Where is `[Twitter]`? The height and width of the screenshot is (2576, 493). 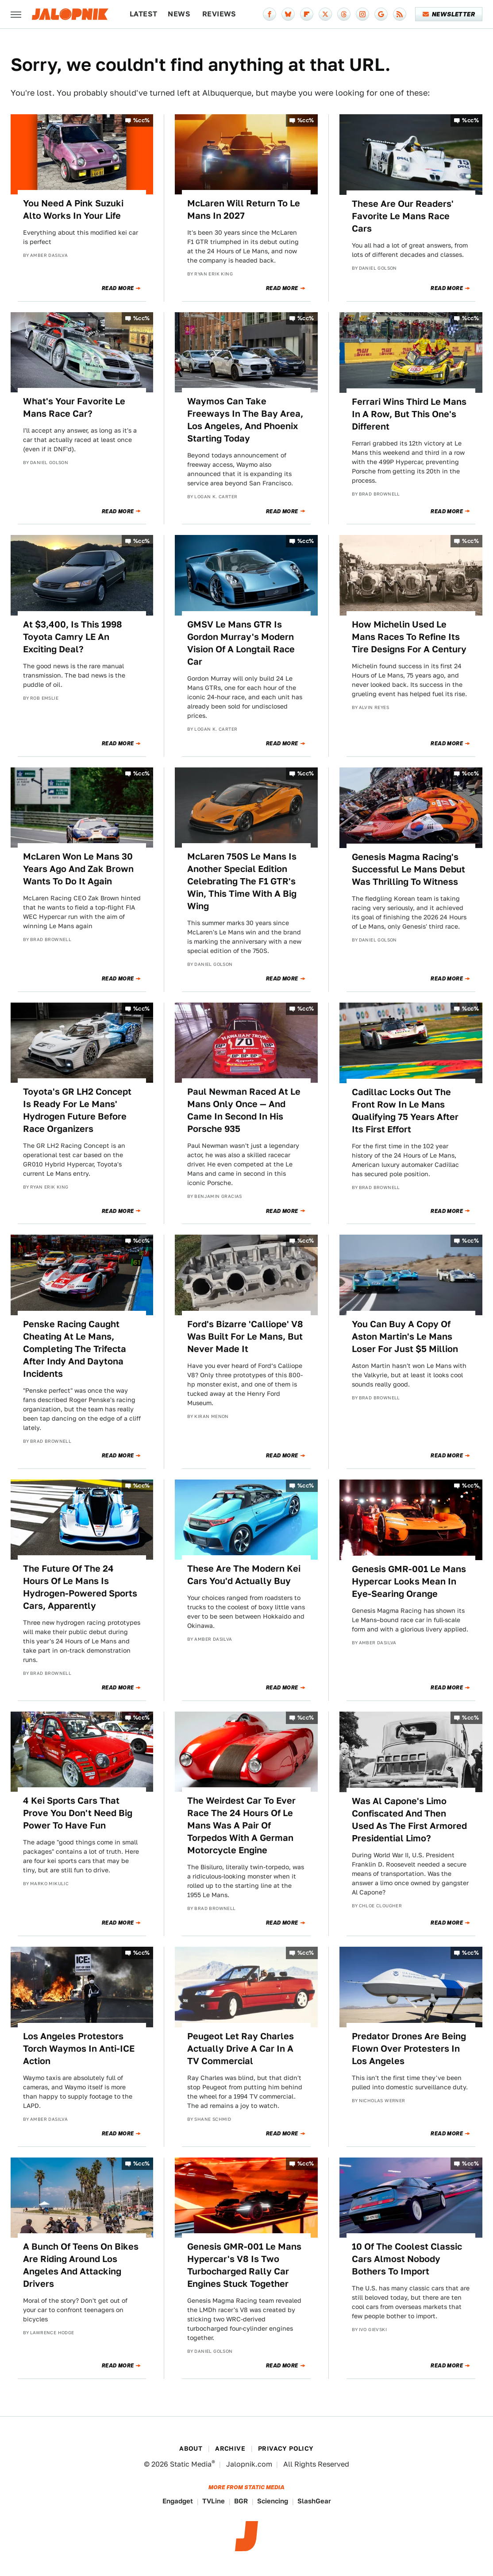
[Twitter] is located at coordinates (325, 14).